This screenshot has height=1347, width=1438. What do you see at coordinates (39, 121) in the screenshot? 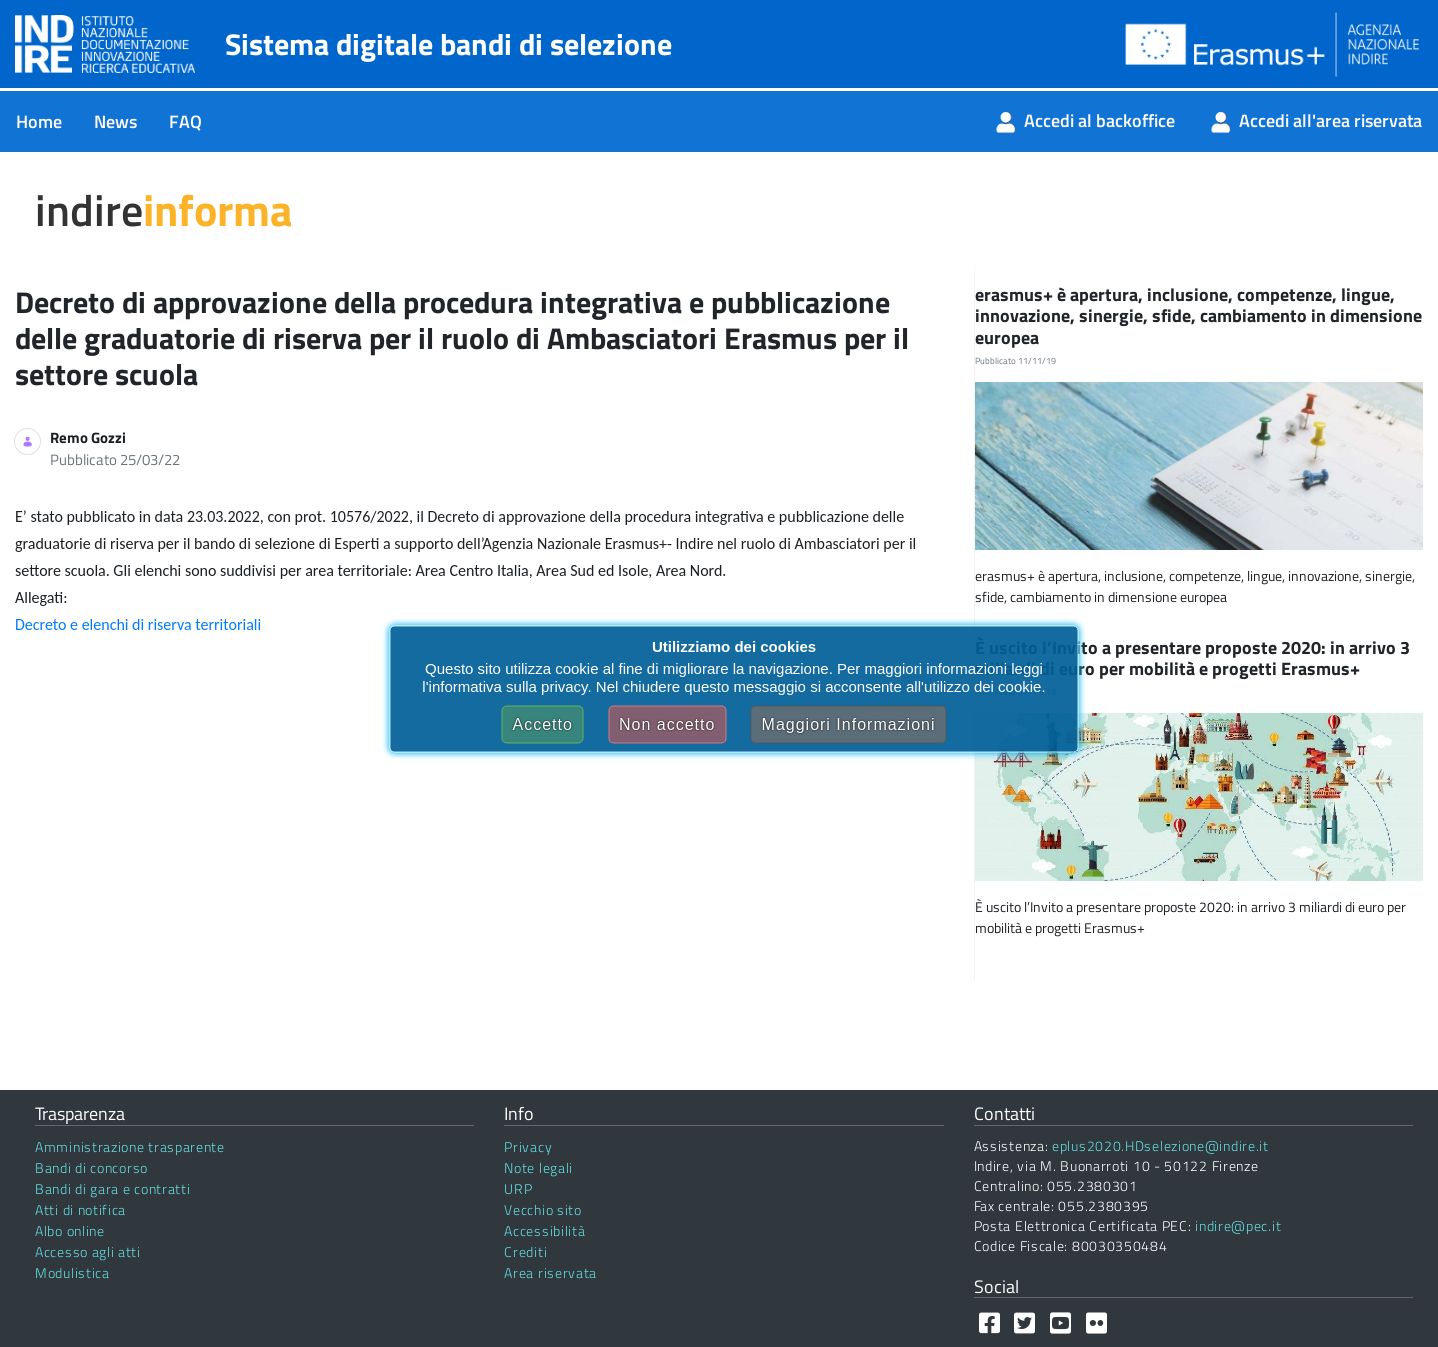
I see `[menuitem]` at bounding box center [39, 121].